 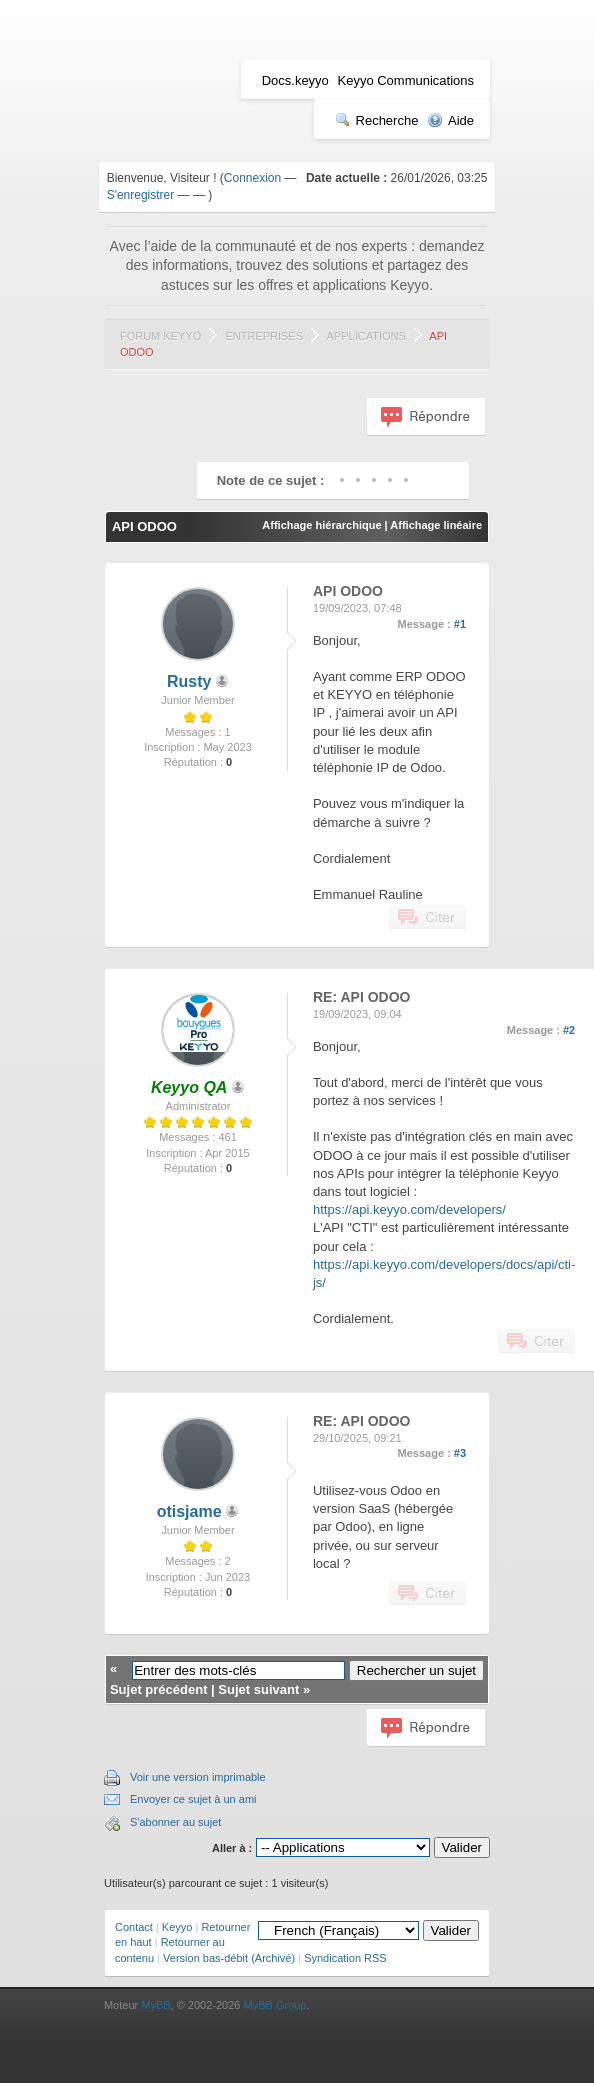 What do you see at coordinates (405, 80) in the screenshot?
I see `Keyyo Communications` at bounding box center [405, 80].